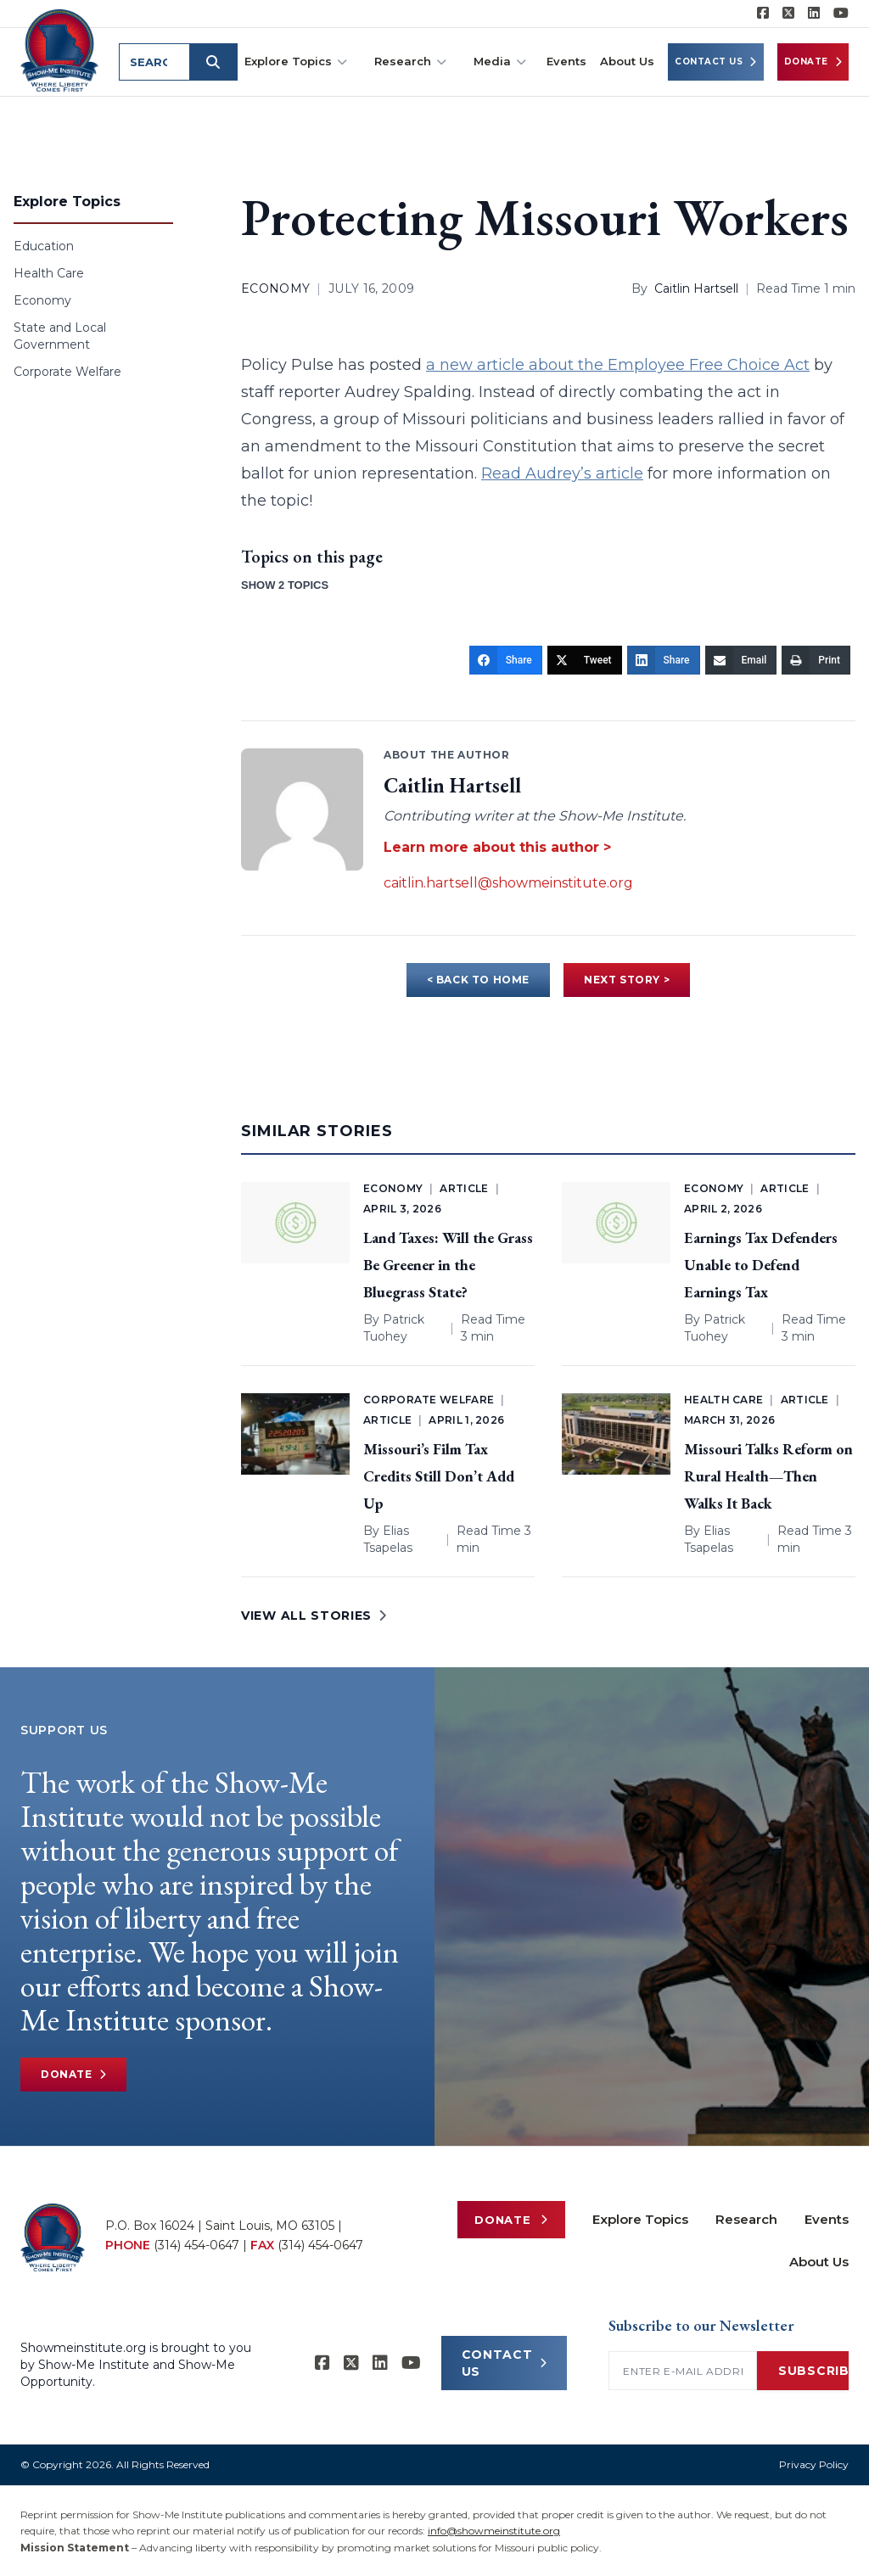 The height and width of the screenshot is (2576, 869). Describe the element at coordinates (813, 62) in the screenshot. I see `Donate` at that location.